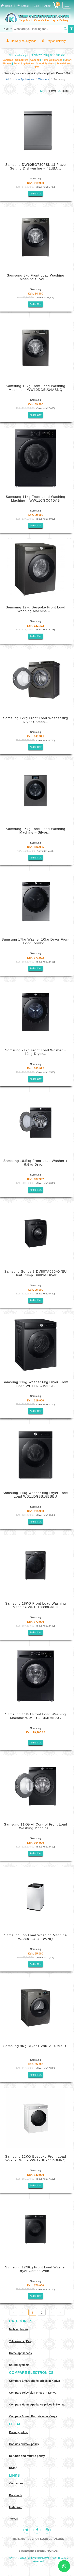 This screenshot has width=74, height=2576. Describe the element at coordinates (36, 193) in the screenshot. I see `Add to Cart` at that location.